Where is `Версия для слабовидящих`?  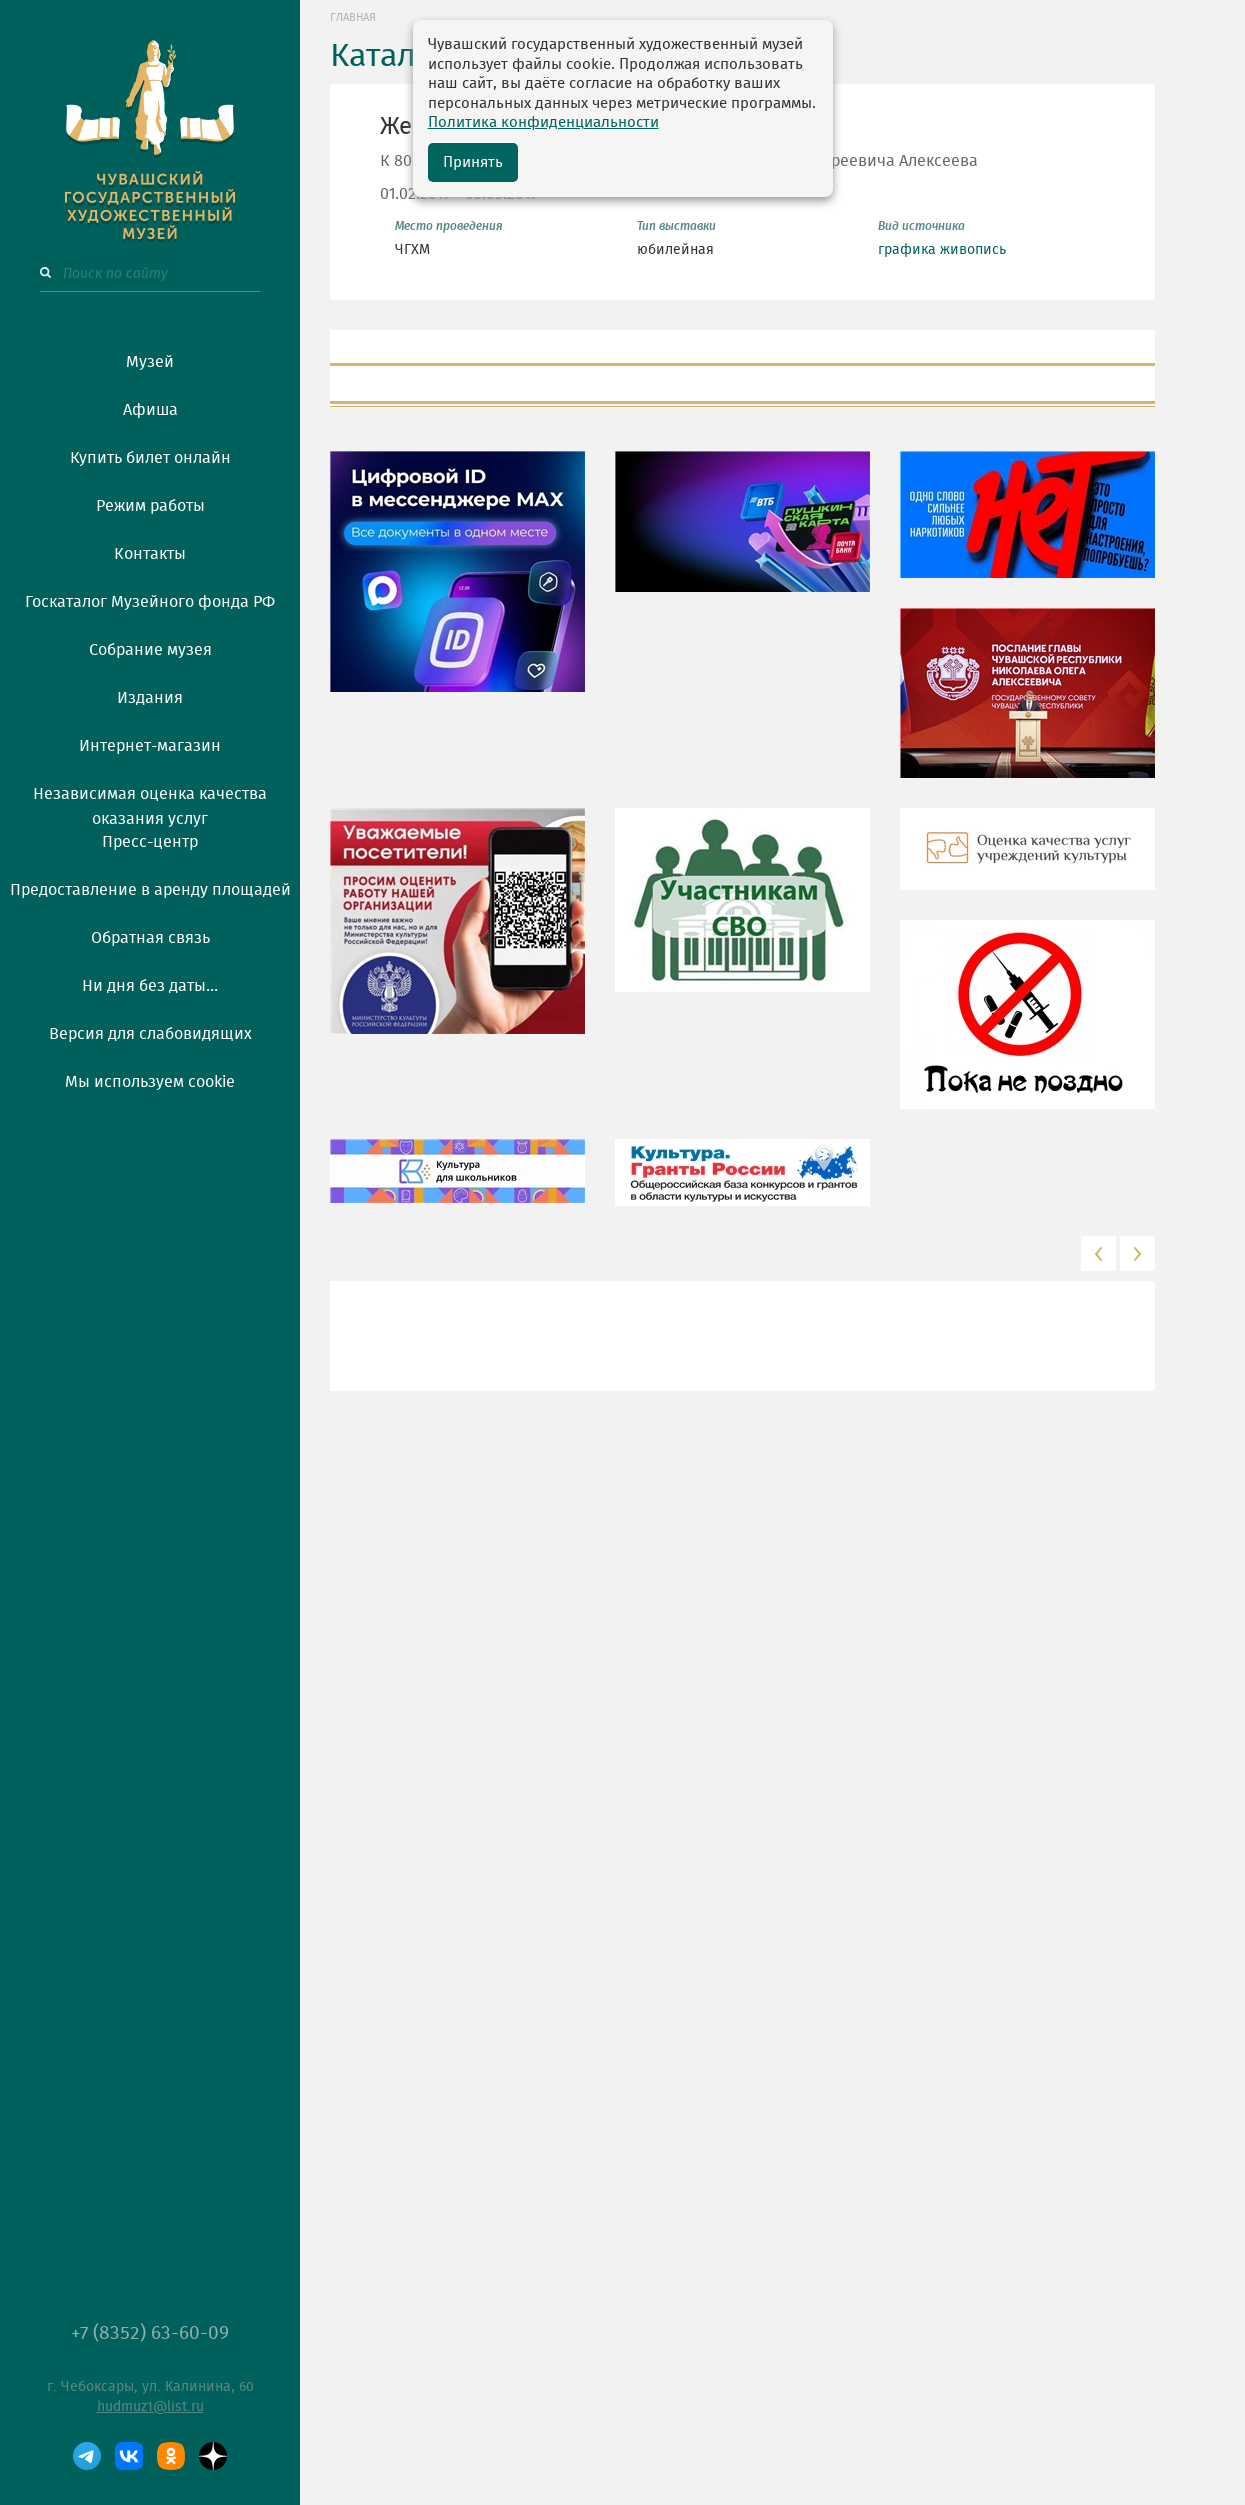
Версия для слабовидящих is located at coordinates (150, 1034).